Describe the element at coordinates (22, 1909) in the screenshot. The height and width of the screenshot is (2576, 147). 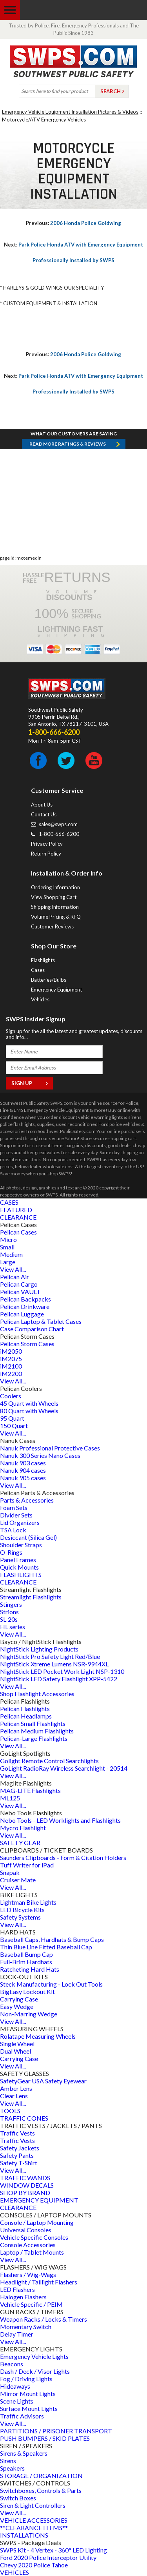
I see `LED Bicycle Kits` at that location.